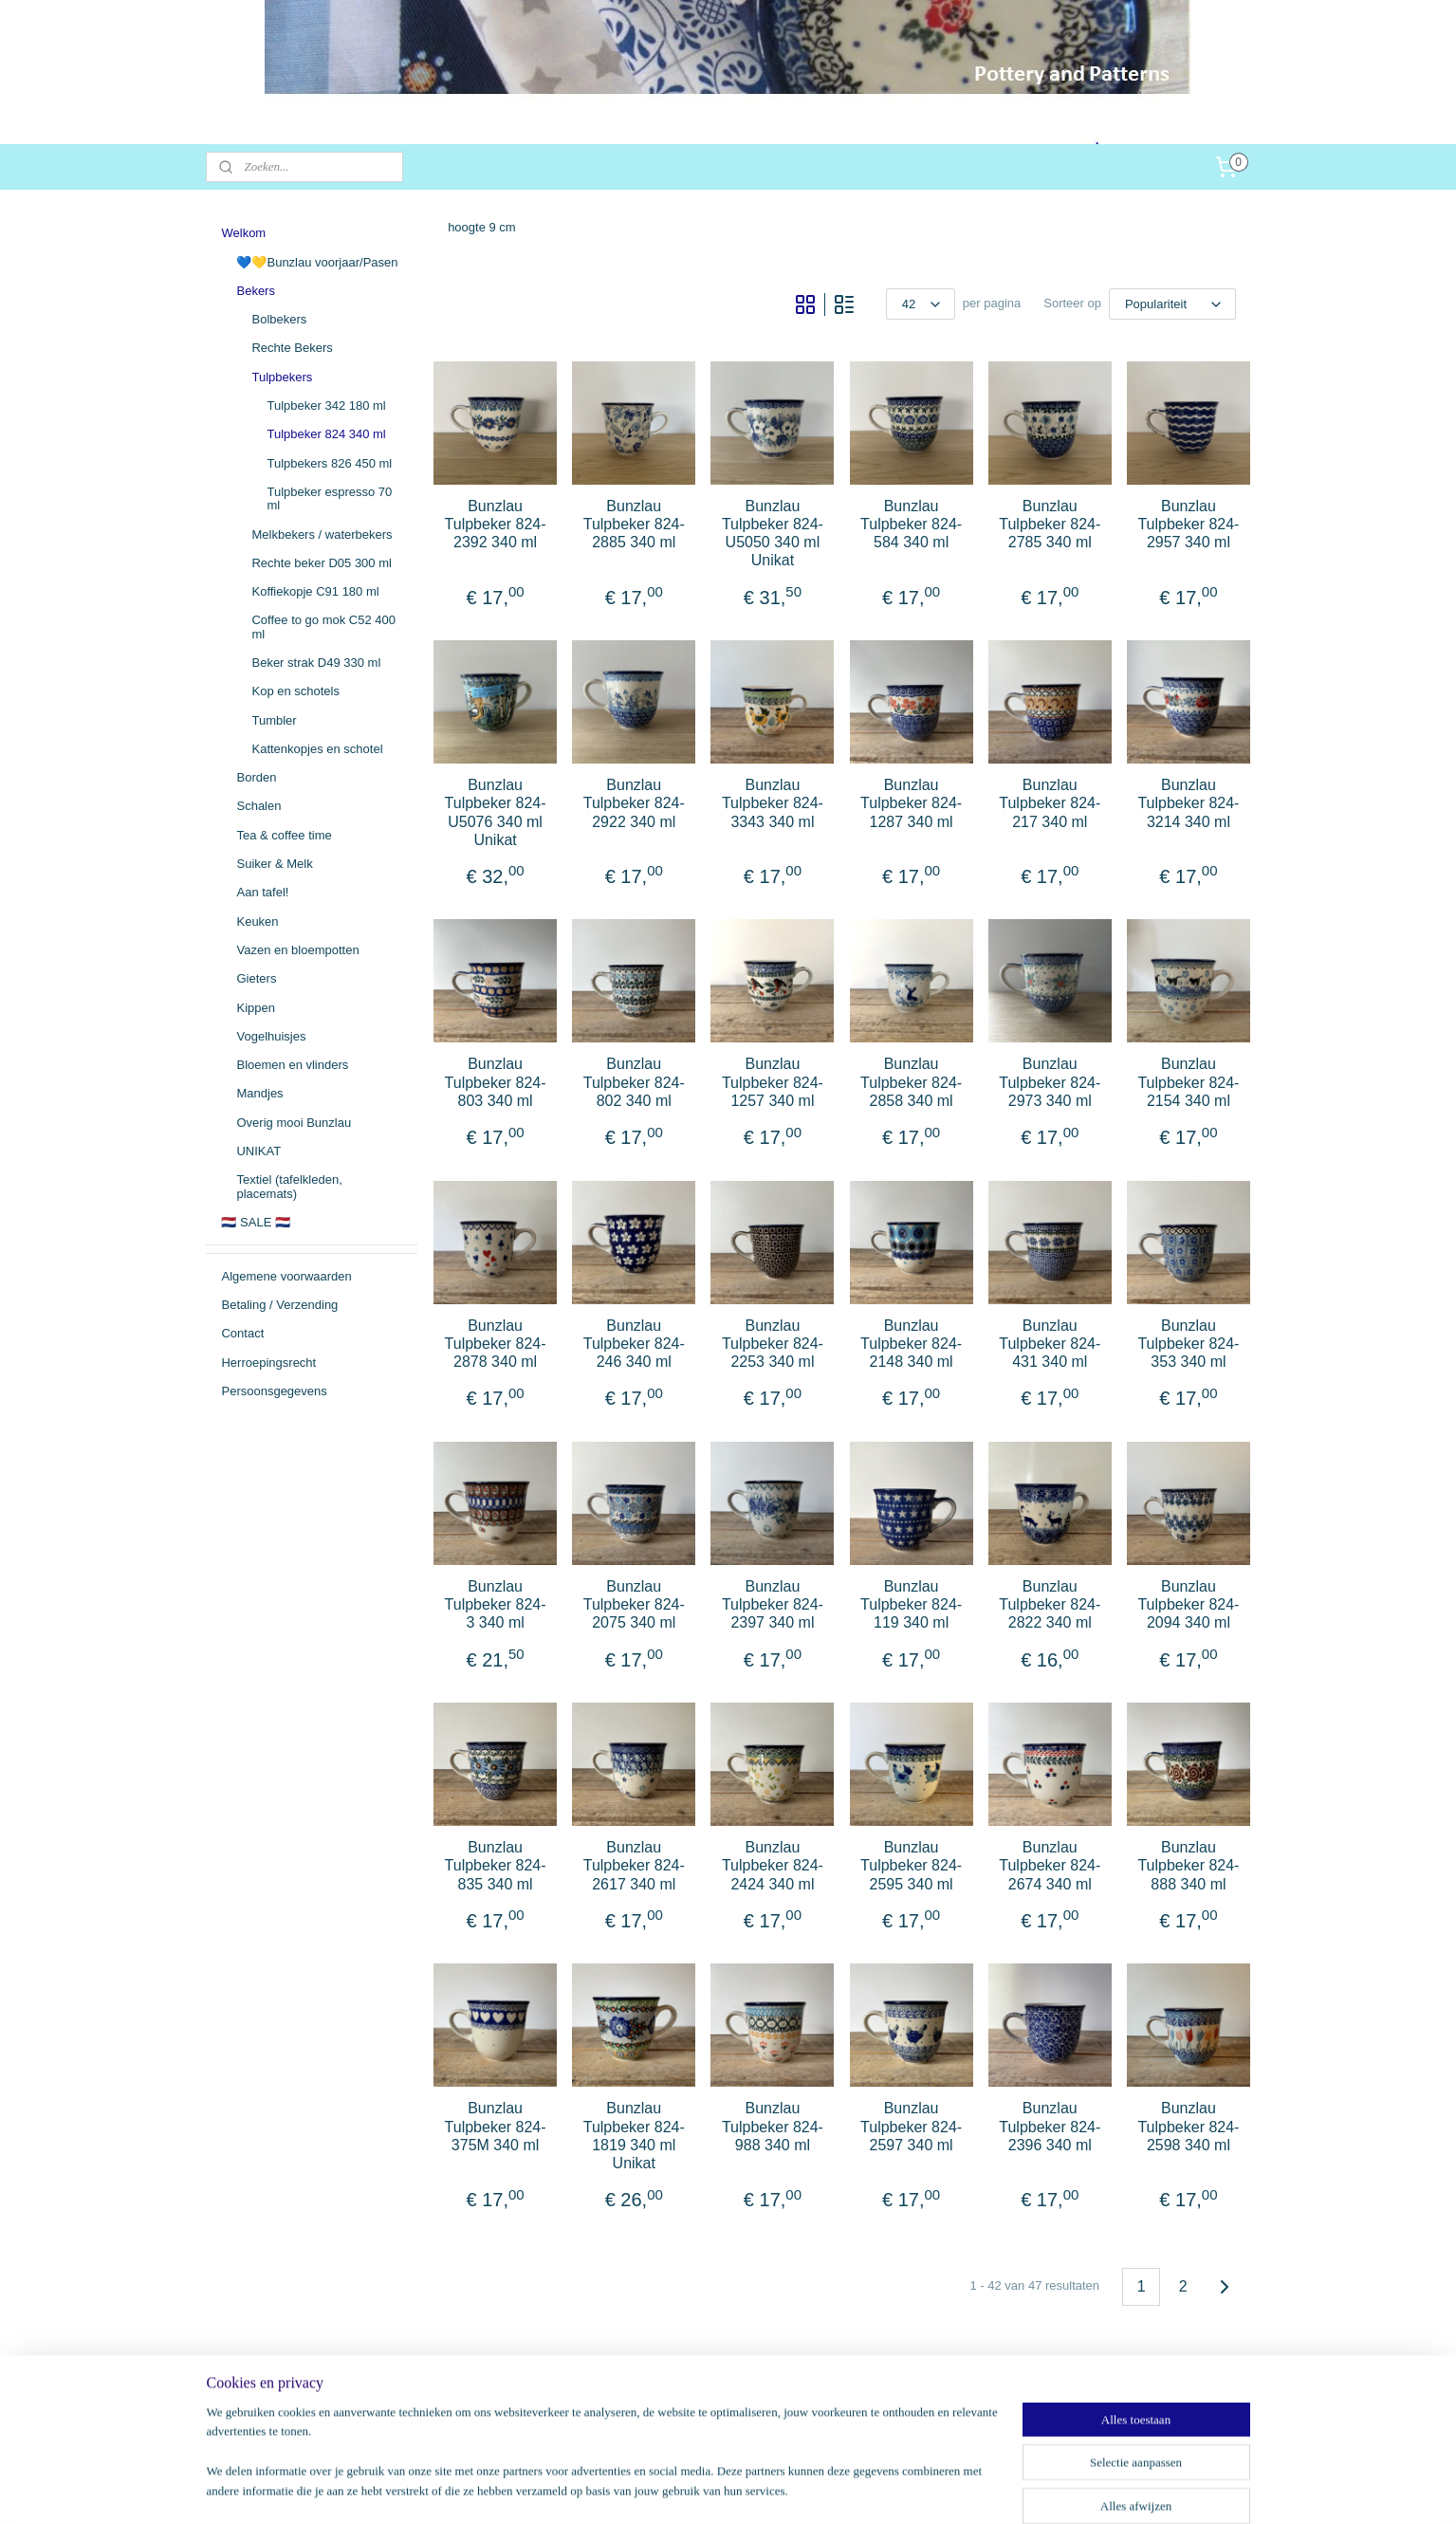 The width and height of the screenshot is (1456, 2524). What do you see at coordinates (494, 1082) in the screenshot?
I see `Bunzlau Tulpbeker 824-803 340 ml` at bounding box center [494, 1082].